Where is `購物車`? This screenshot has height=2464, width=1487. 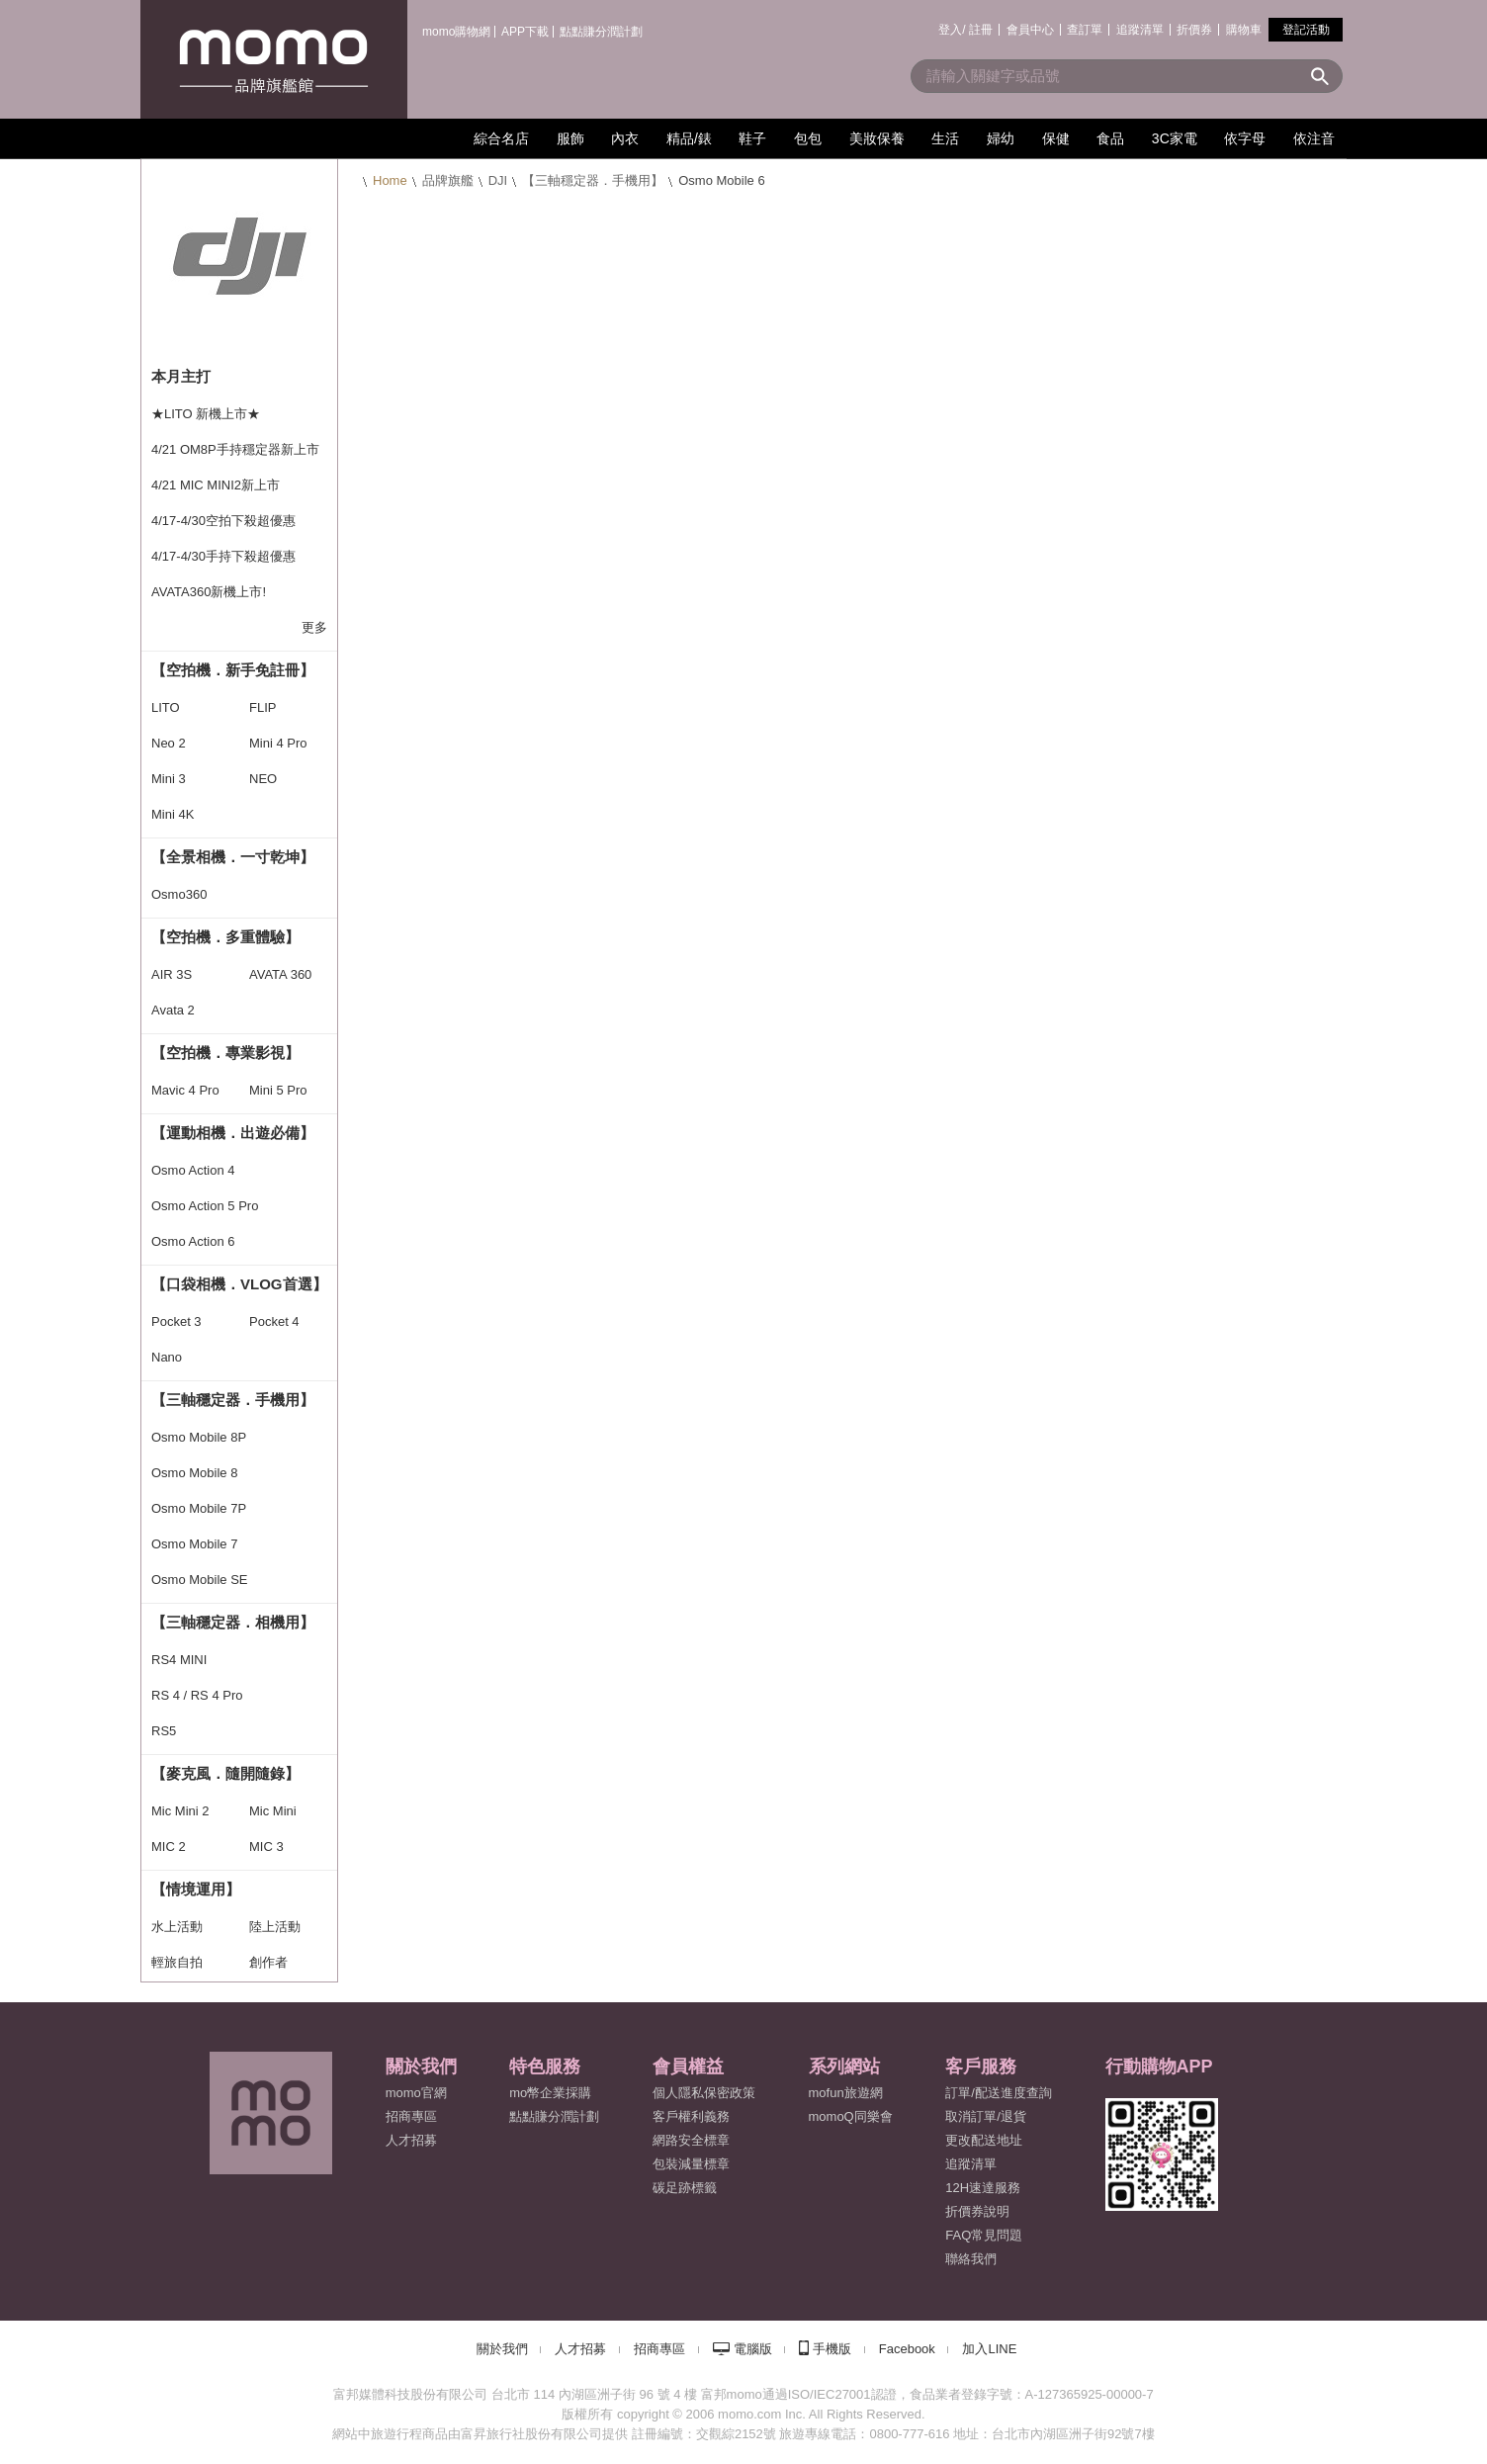
購物車 is located at coordinates (1244, 30).